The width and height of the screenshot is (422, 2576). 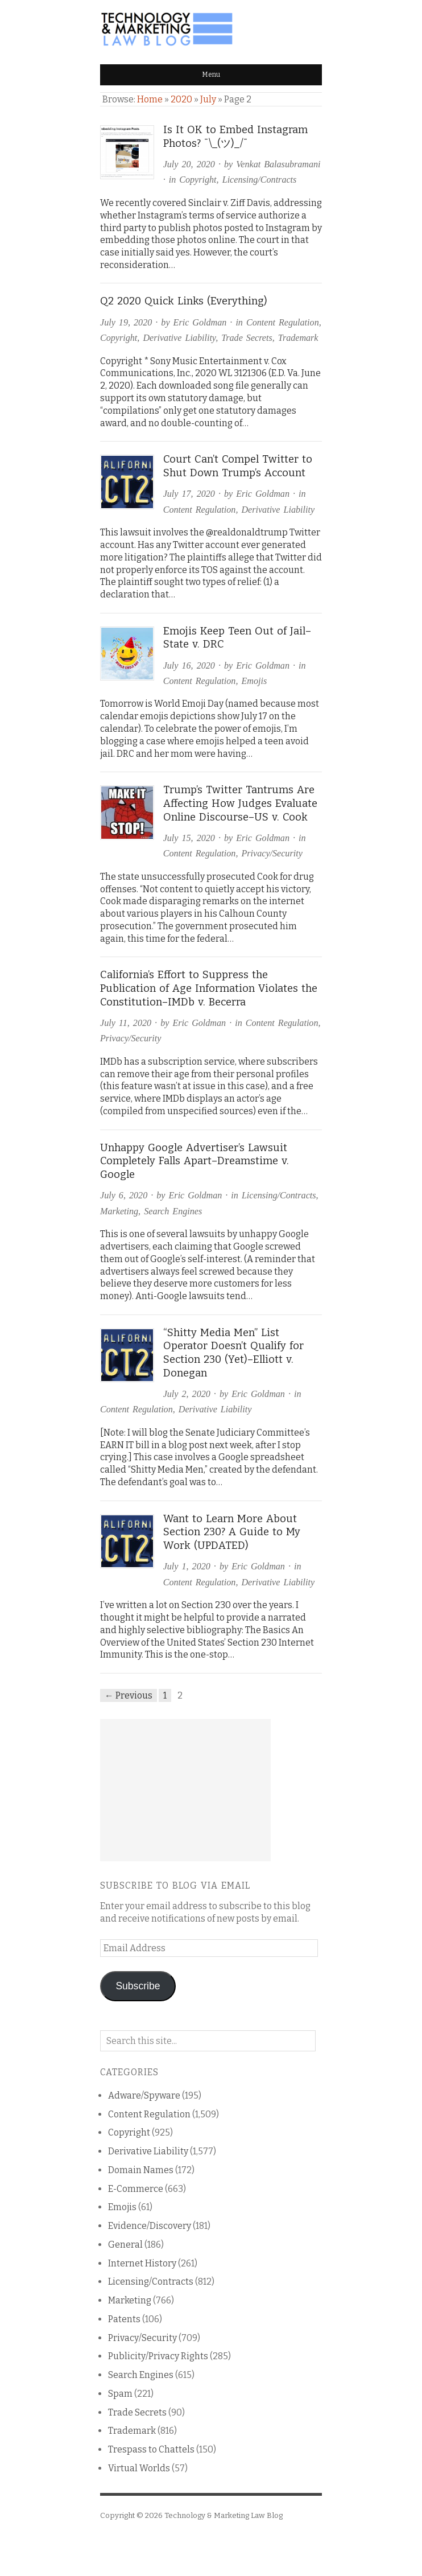 I want to click on Marketing, so click(x=119, y=1211).